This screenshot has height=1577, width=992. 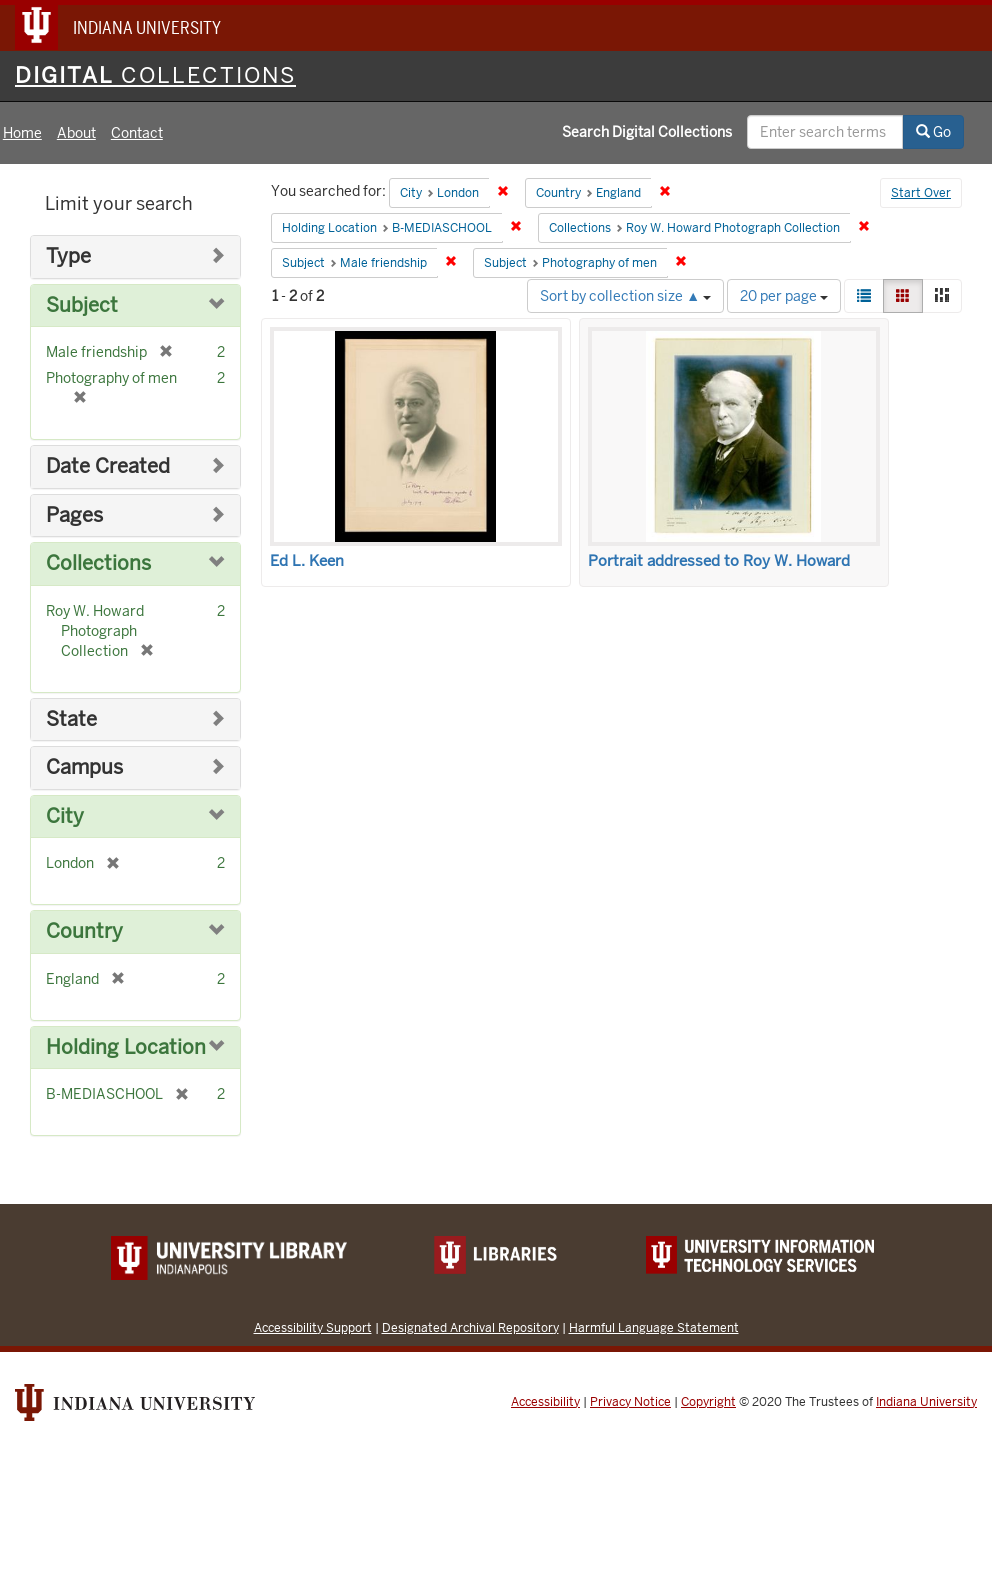 I want to click on Privacy Notice, so click(x=630, y=1402).